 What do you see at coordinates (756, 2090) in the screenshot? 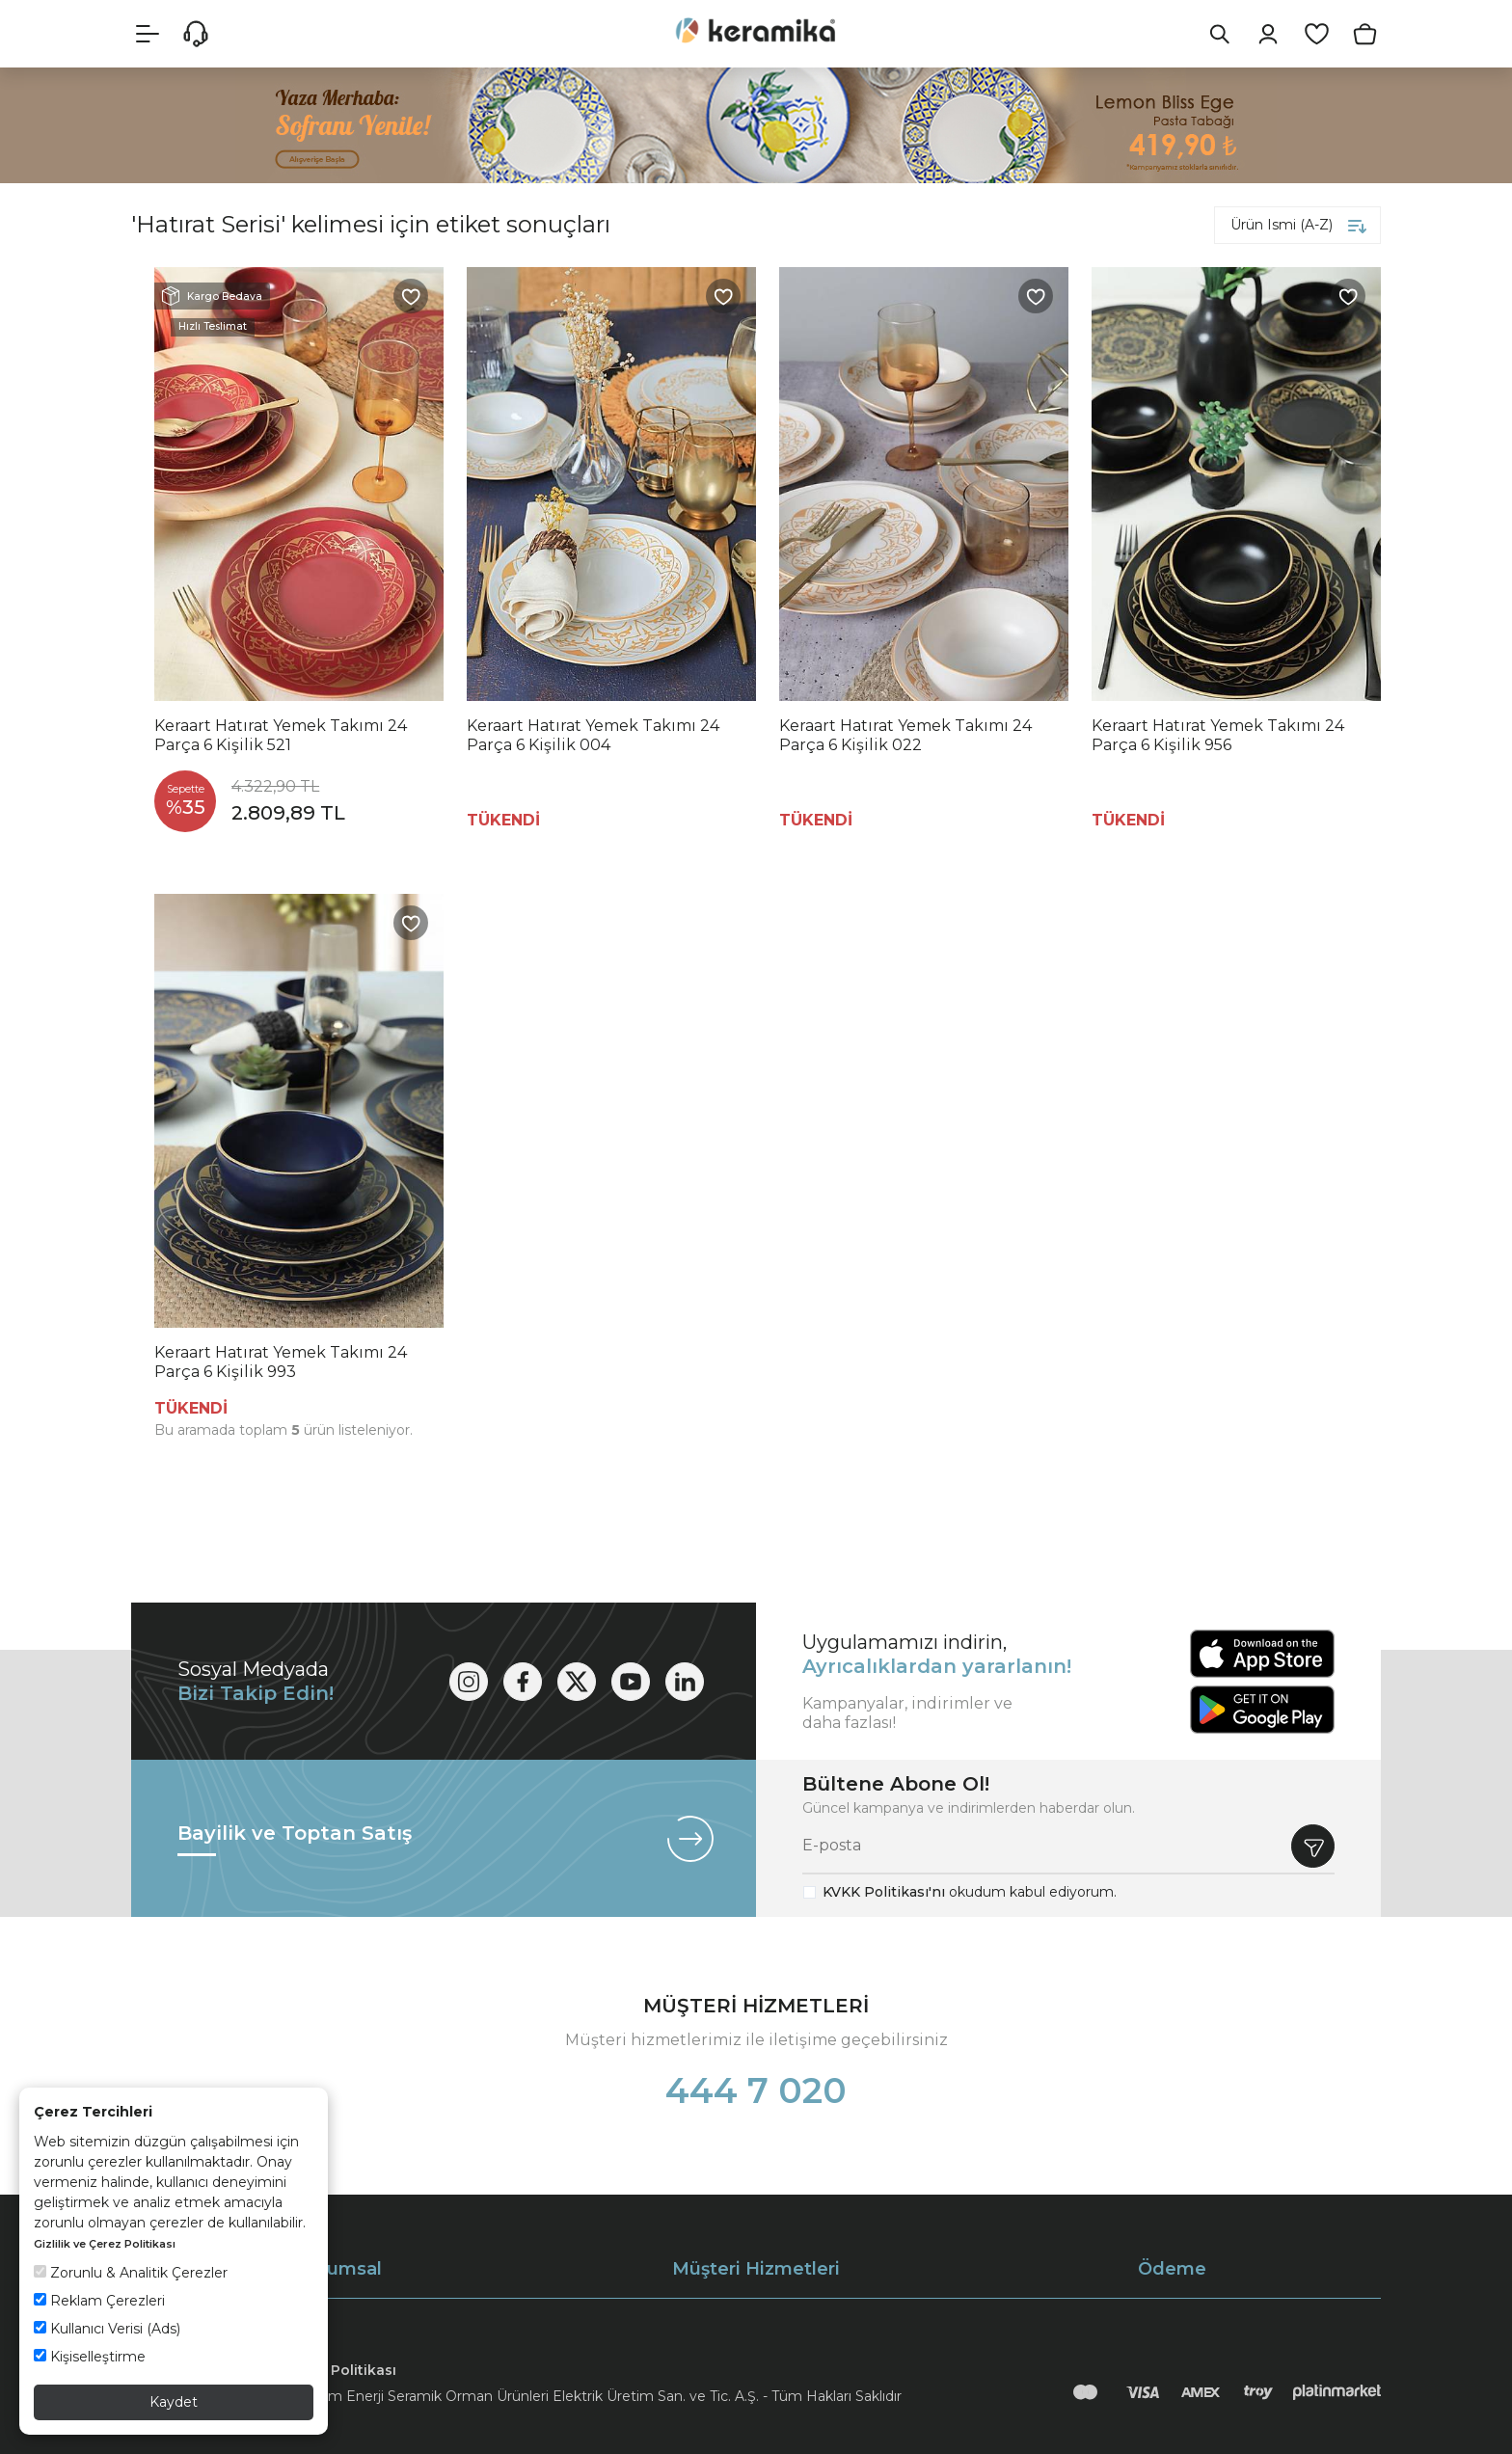
I see `444 7 020` at bounding box center [756, 2090].